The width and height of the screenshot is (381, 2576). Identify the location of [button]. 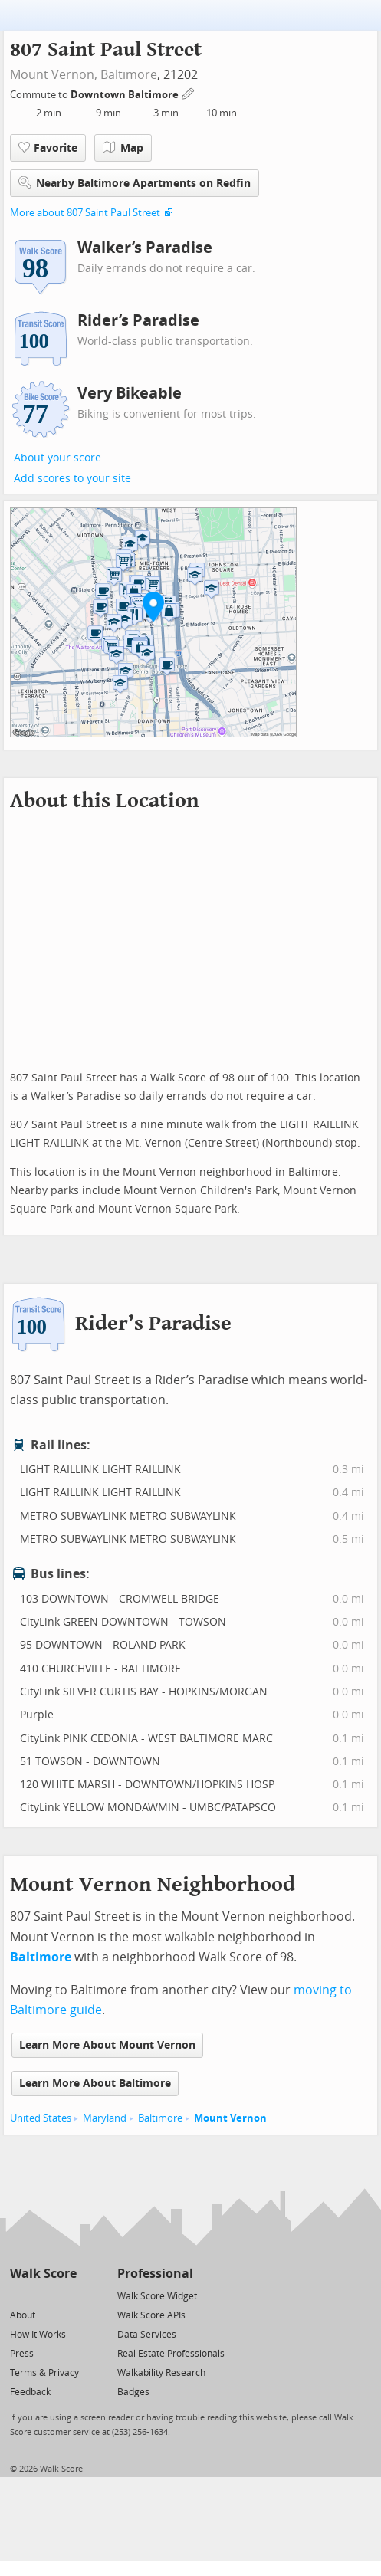
(153, 606).